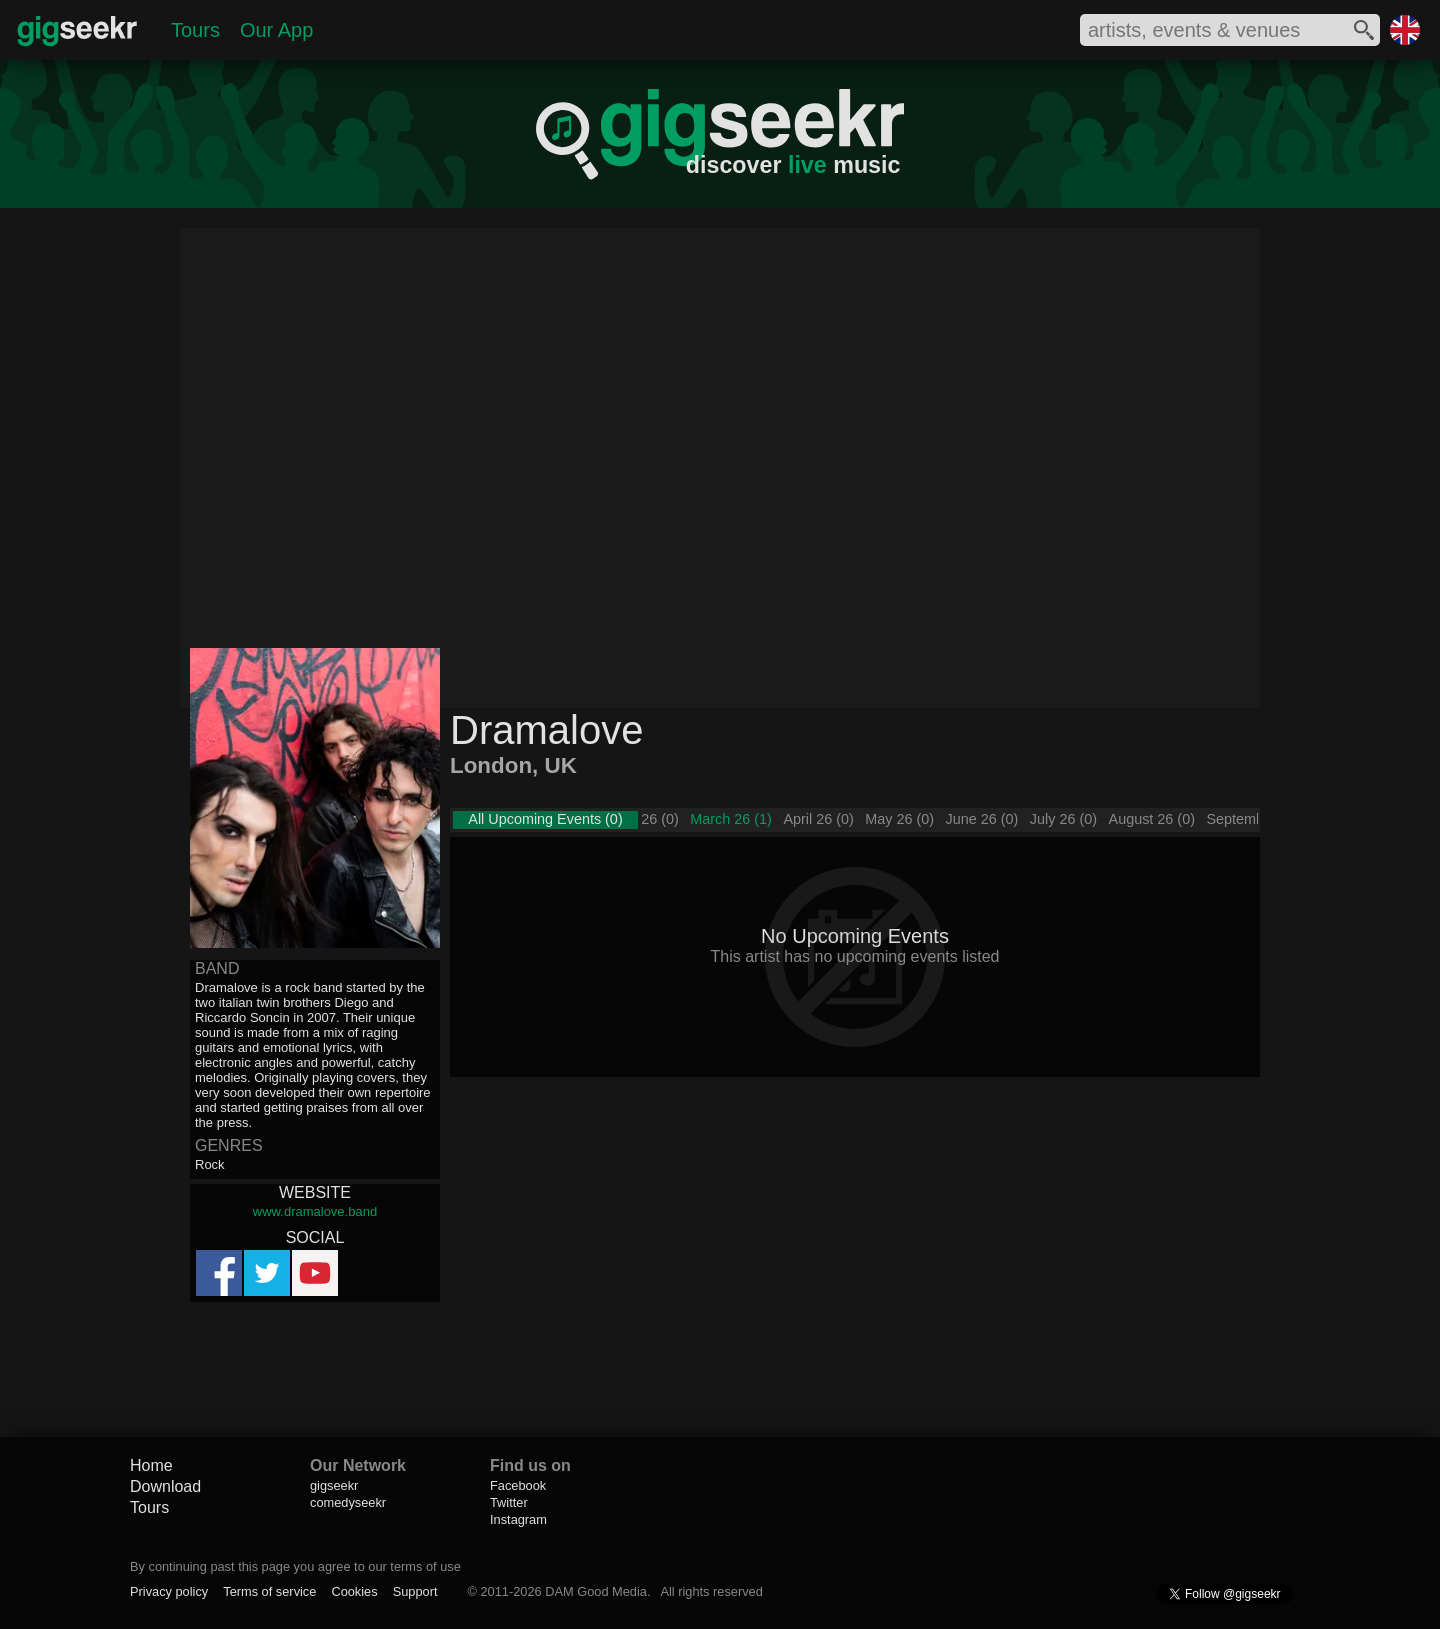 The image size is (1440, 1629). What do you see at coordinates (195, 30) in the screenshot?
I see `Tours` at bounding box center [195, 30].